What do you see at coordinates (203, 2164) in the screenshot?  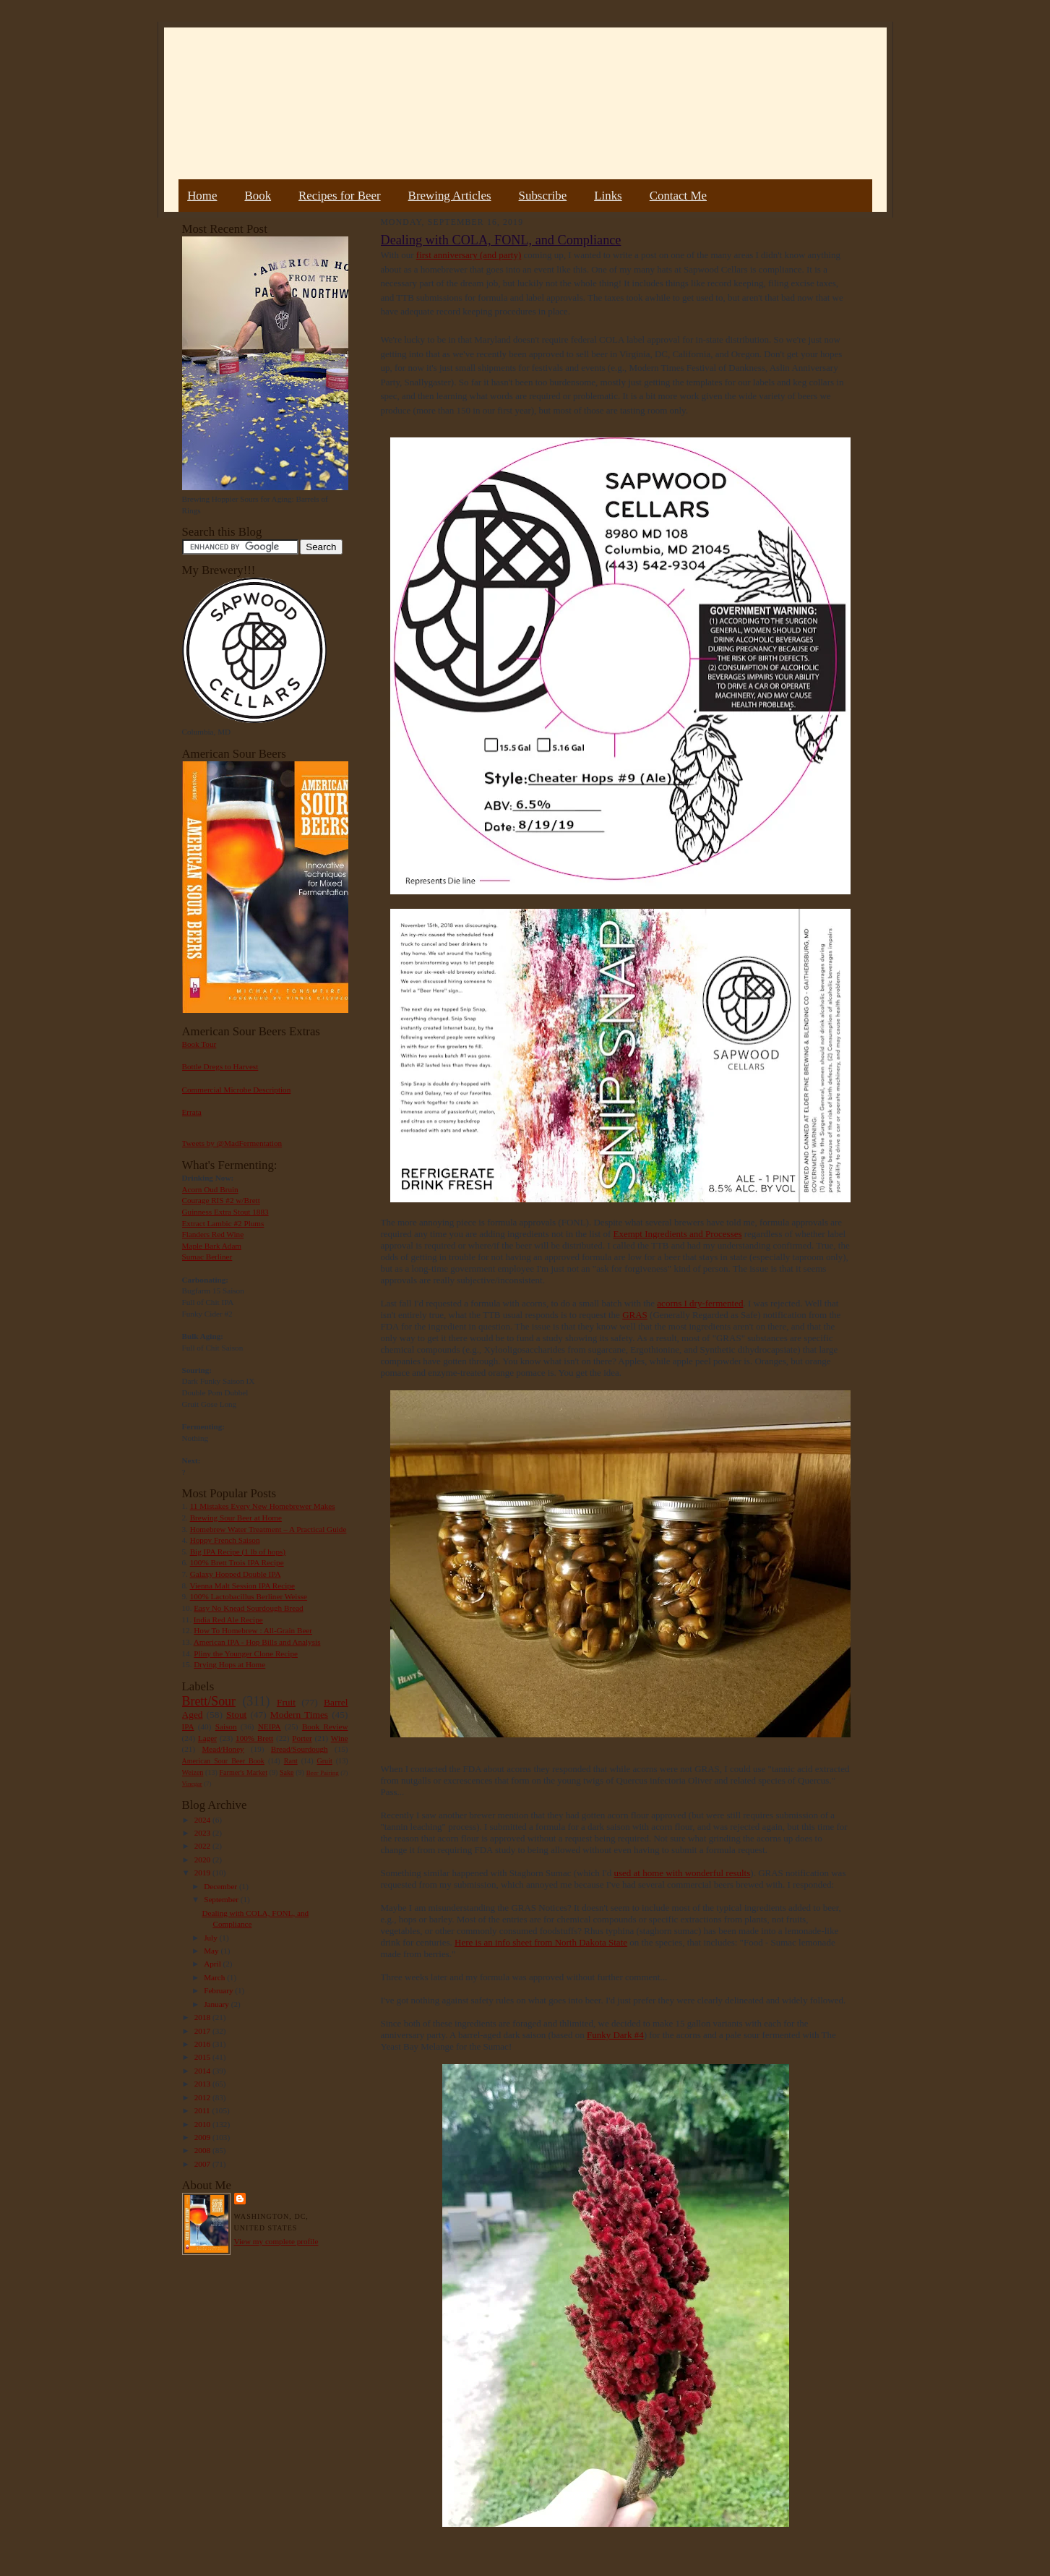 I see `2007` at bounding box center [203, 2164].